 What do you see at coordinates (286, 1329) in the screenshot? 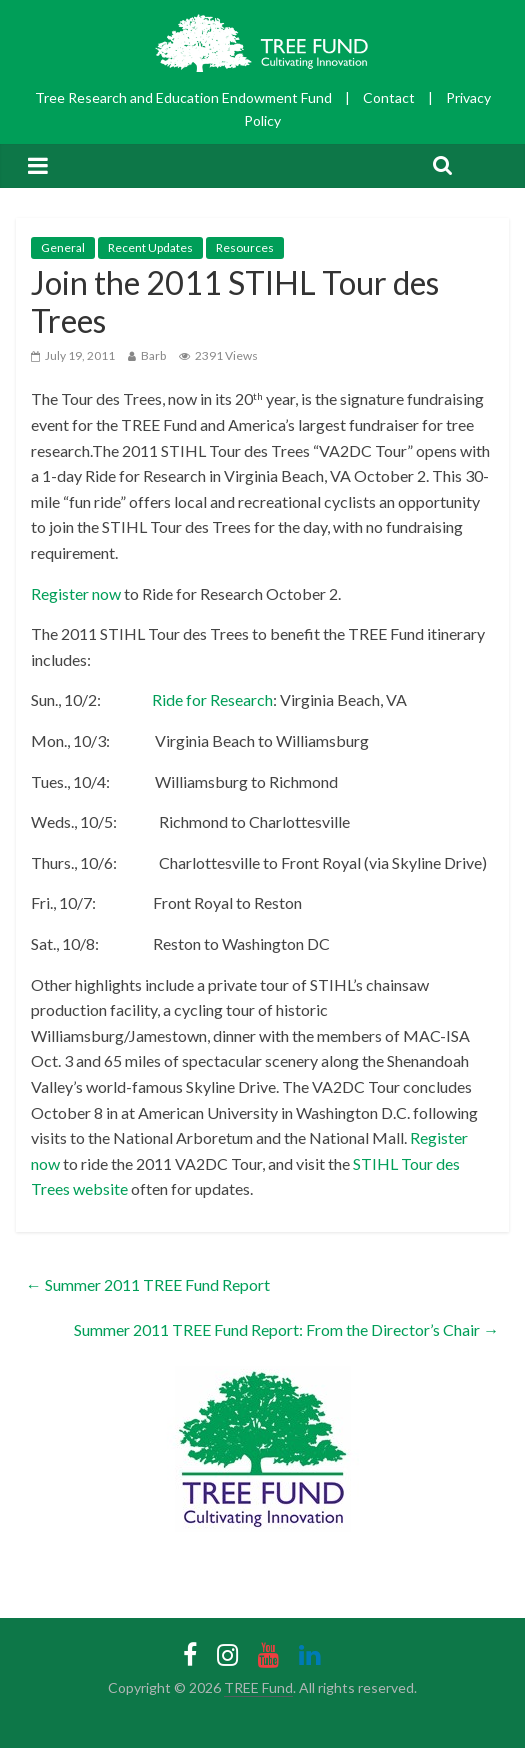
I see `Summer 2011 TREE Fund Report: From the Director’s Chair` at bounding box center [286, 1329].